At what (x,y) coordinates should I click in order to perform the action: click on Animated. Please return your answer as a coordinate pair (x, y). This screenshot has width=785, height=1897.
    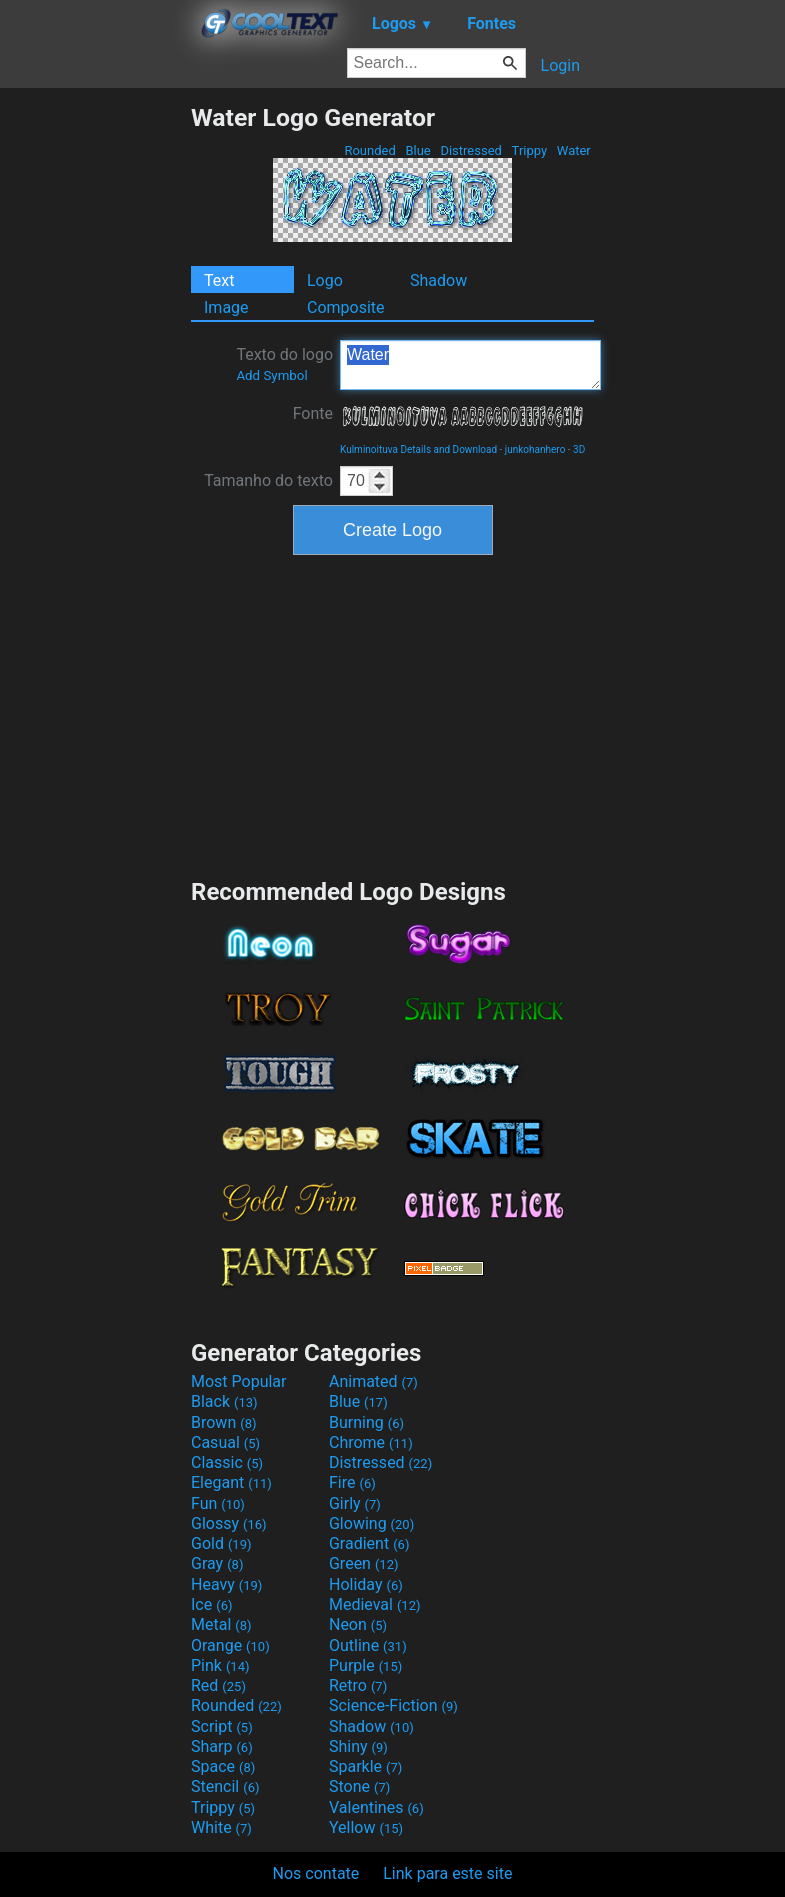
    Looking at the image, I should click on (373, 1381).